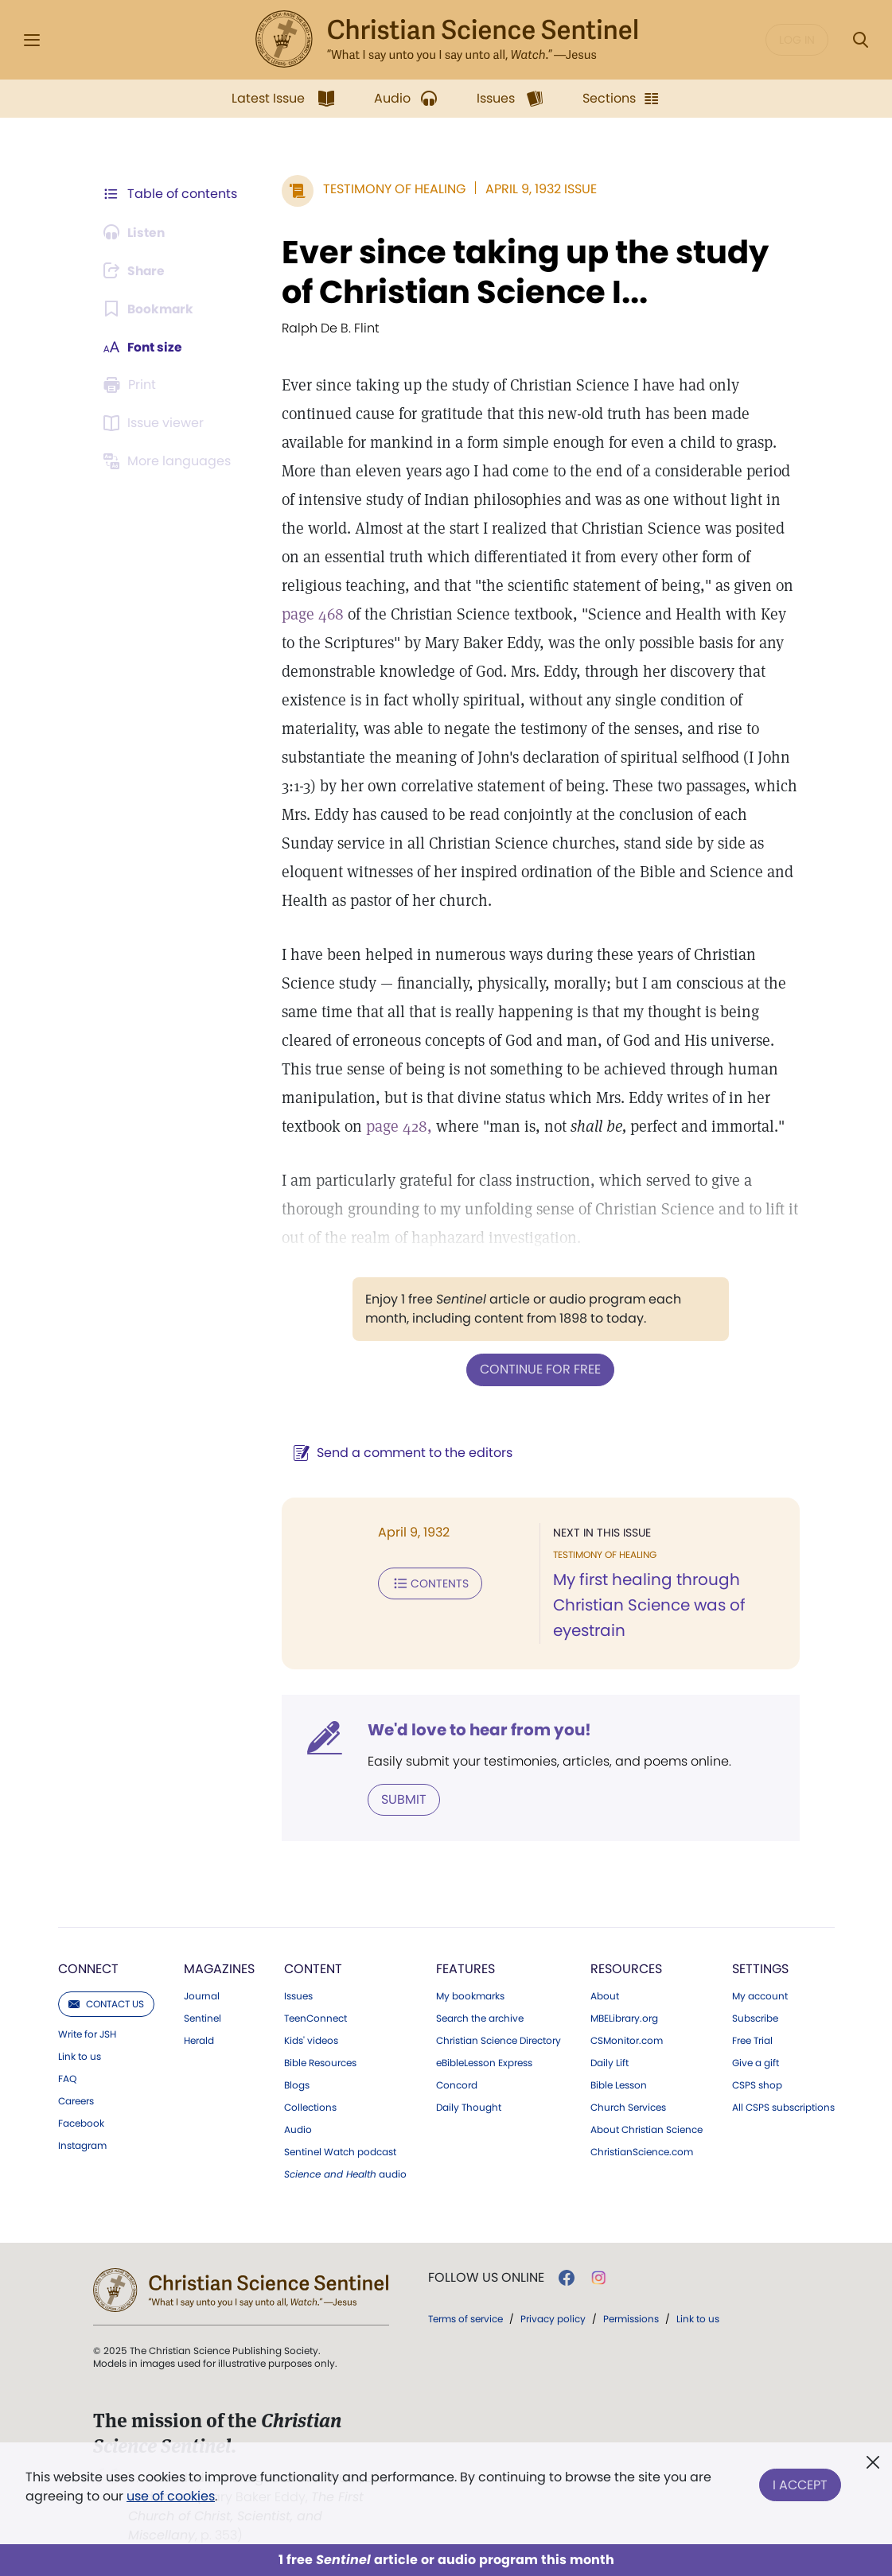 This screenshot has height=2576, width=892. I want to click on Features, so click(465, 1968).